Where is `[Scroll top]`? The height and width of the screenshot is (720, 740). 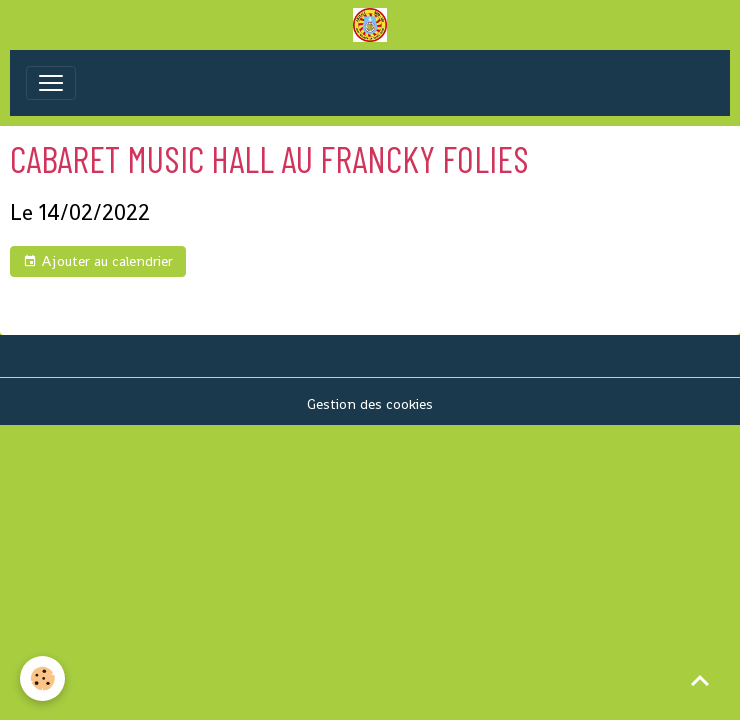
[Scroll top] is located at coordinates (700, 680).